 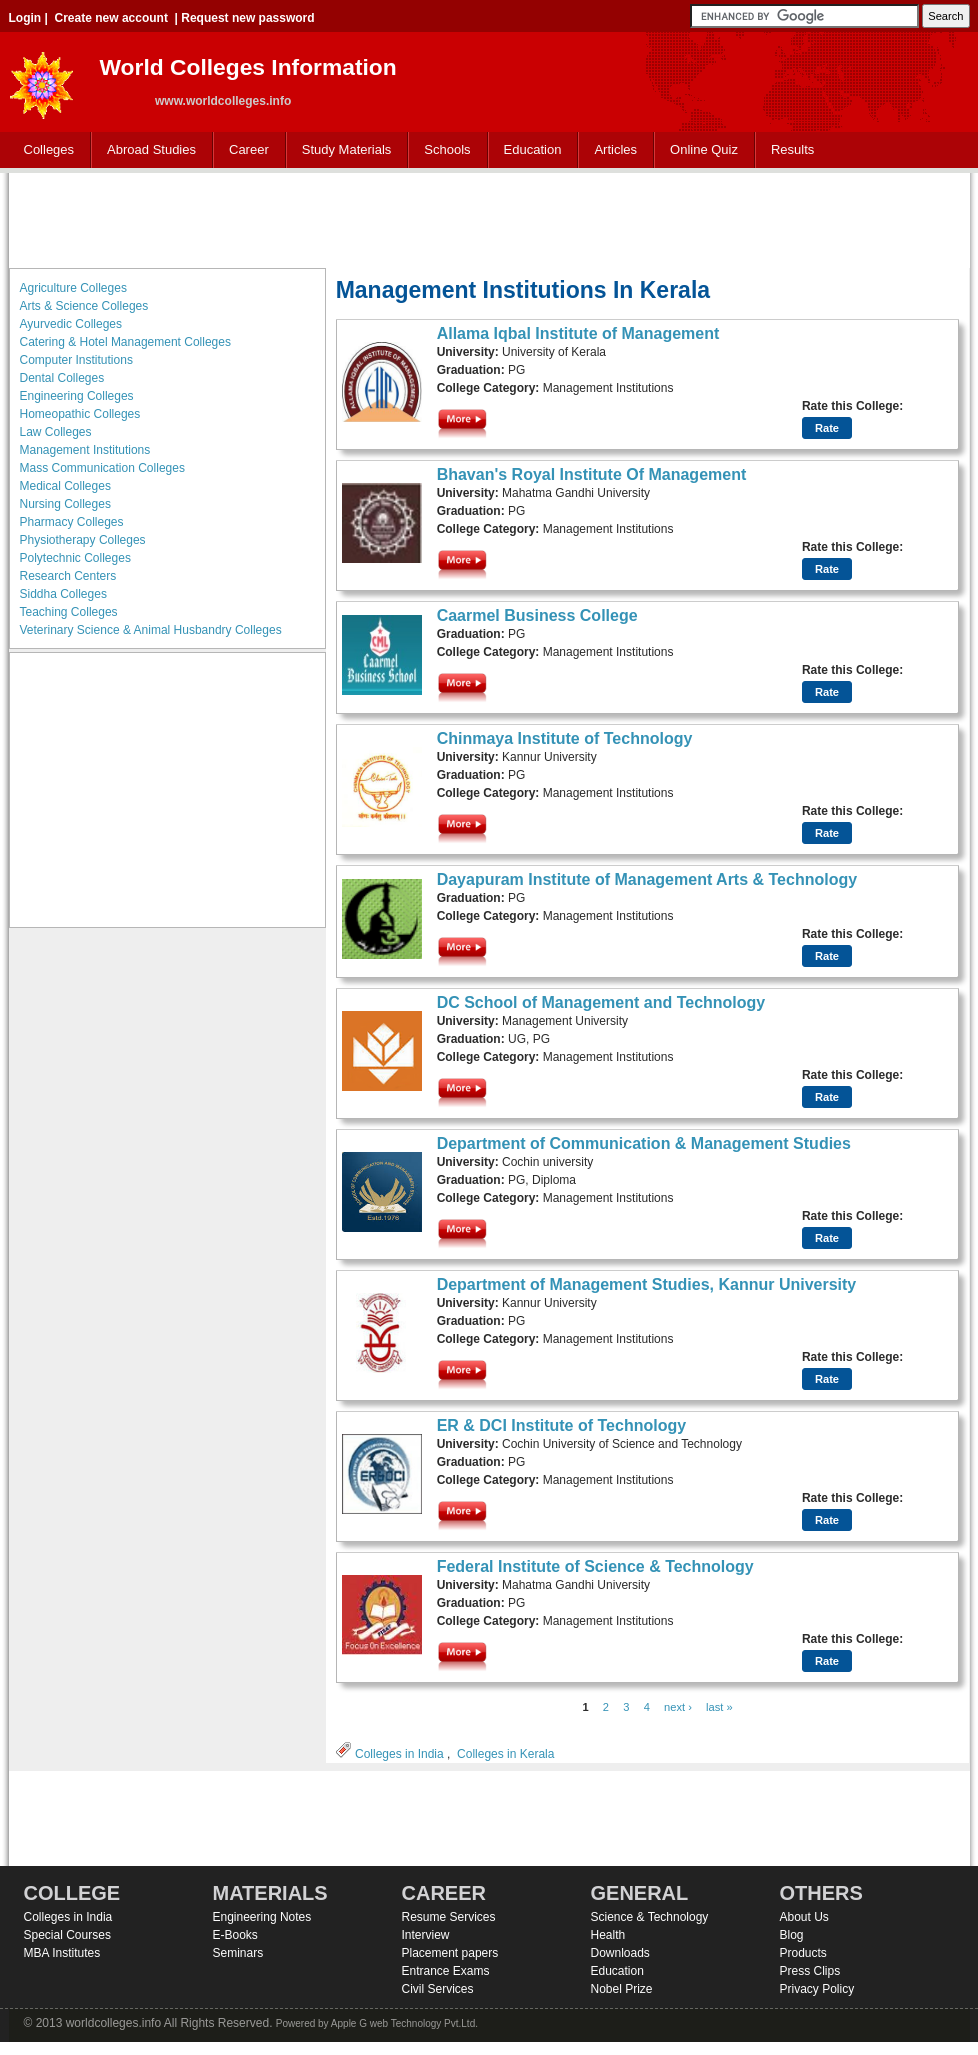 I want to click on Civil Services, so click(x=438, y=1989).